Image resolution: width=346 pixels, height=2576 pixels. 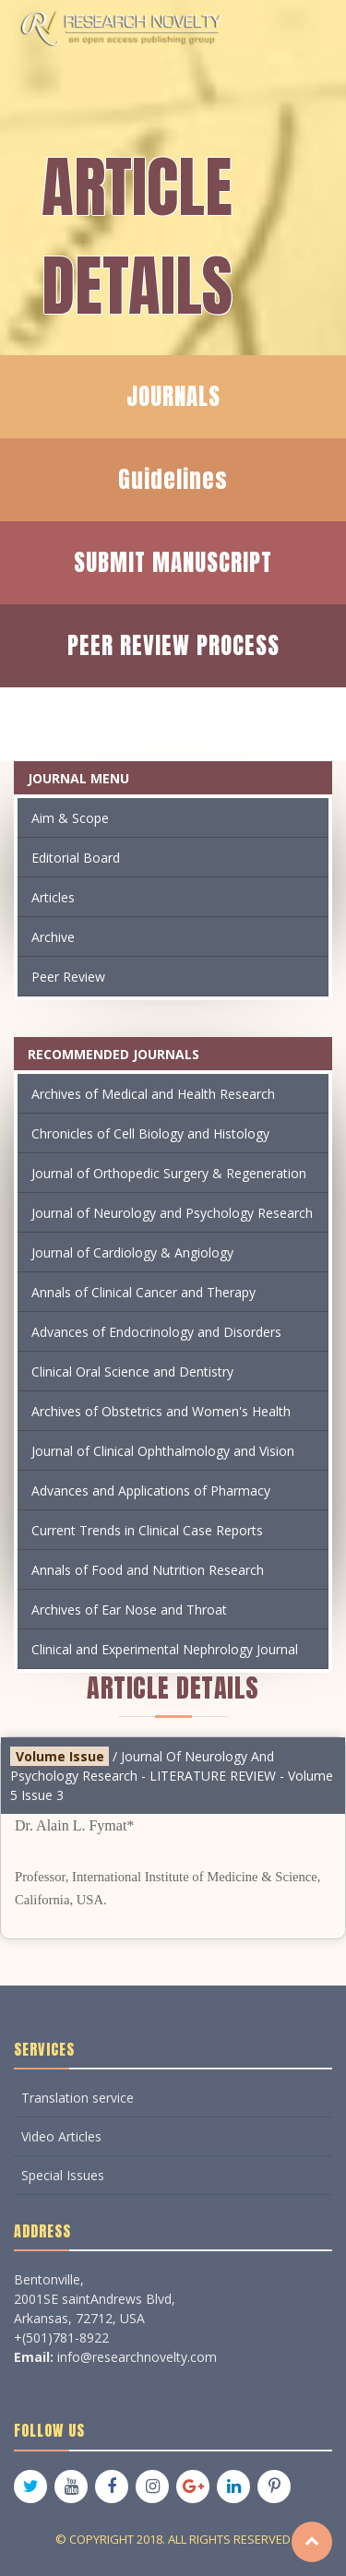 I want to click on Annals of Clinical Cancer and Therapy, so click(x=143, y=1292).